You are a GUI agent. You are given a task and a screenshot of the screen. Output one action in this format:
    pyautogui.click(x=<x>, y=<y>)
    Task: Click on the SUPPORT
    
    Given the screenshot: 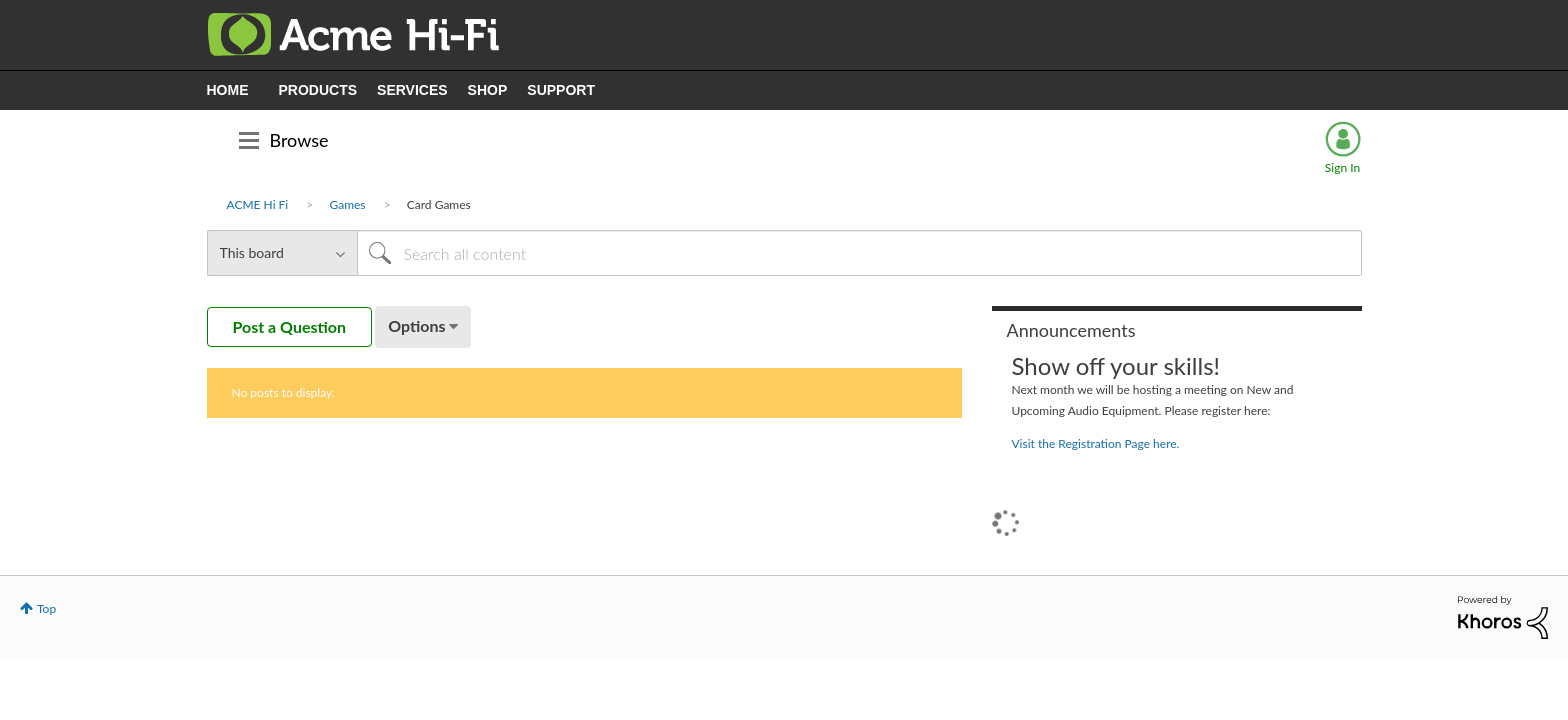 What is the action you would take?
    pyautogui.click(x=561, y=90)
    